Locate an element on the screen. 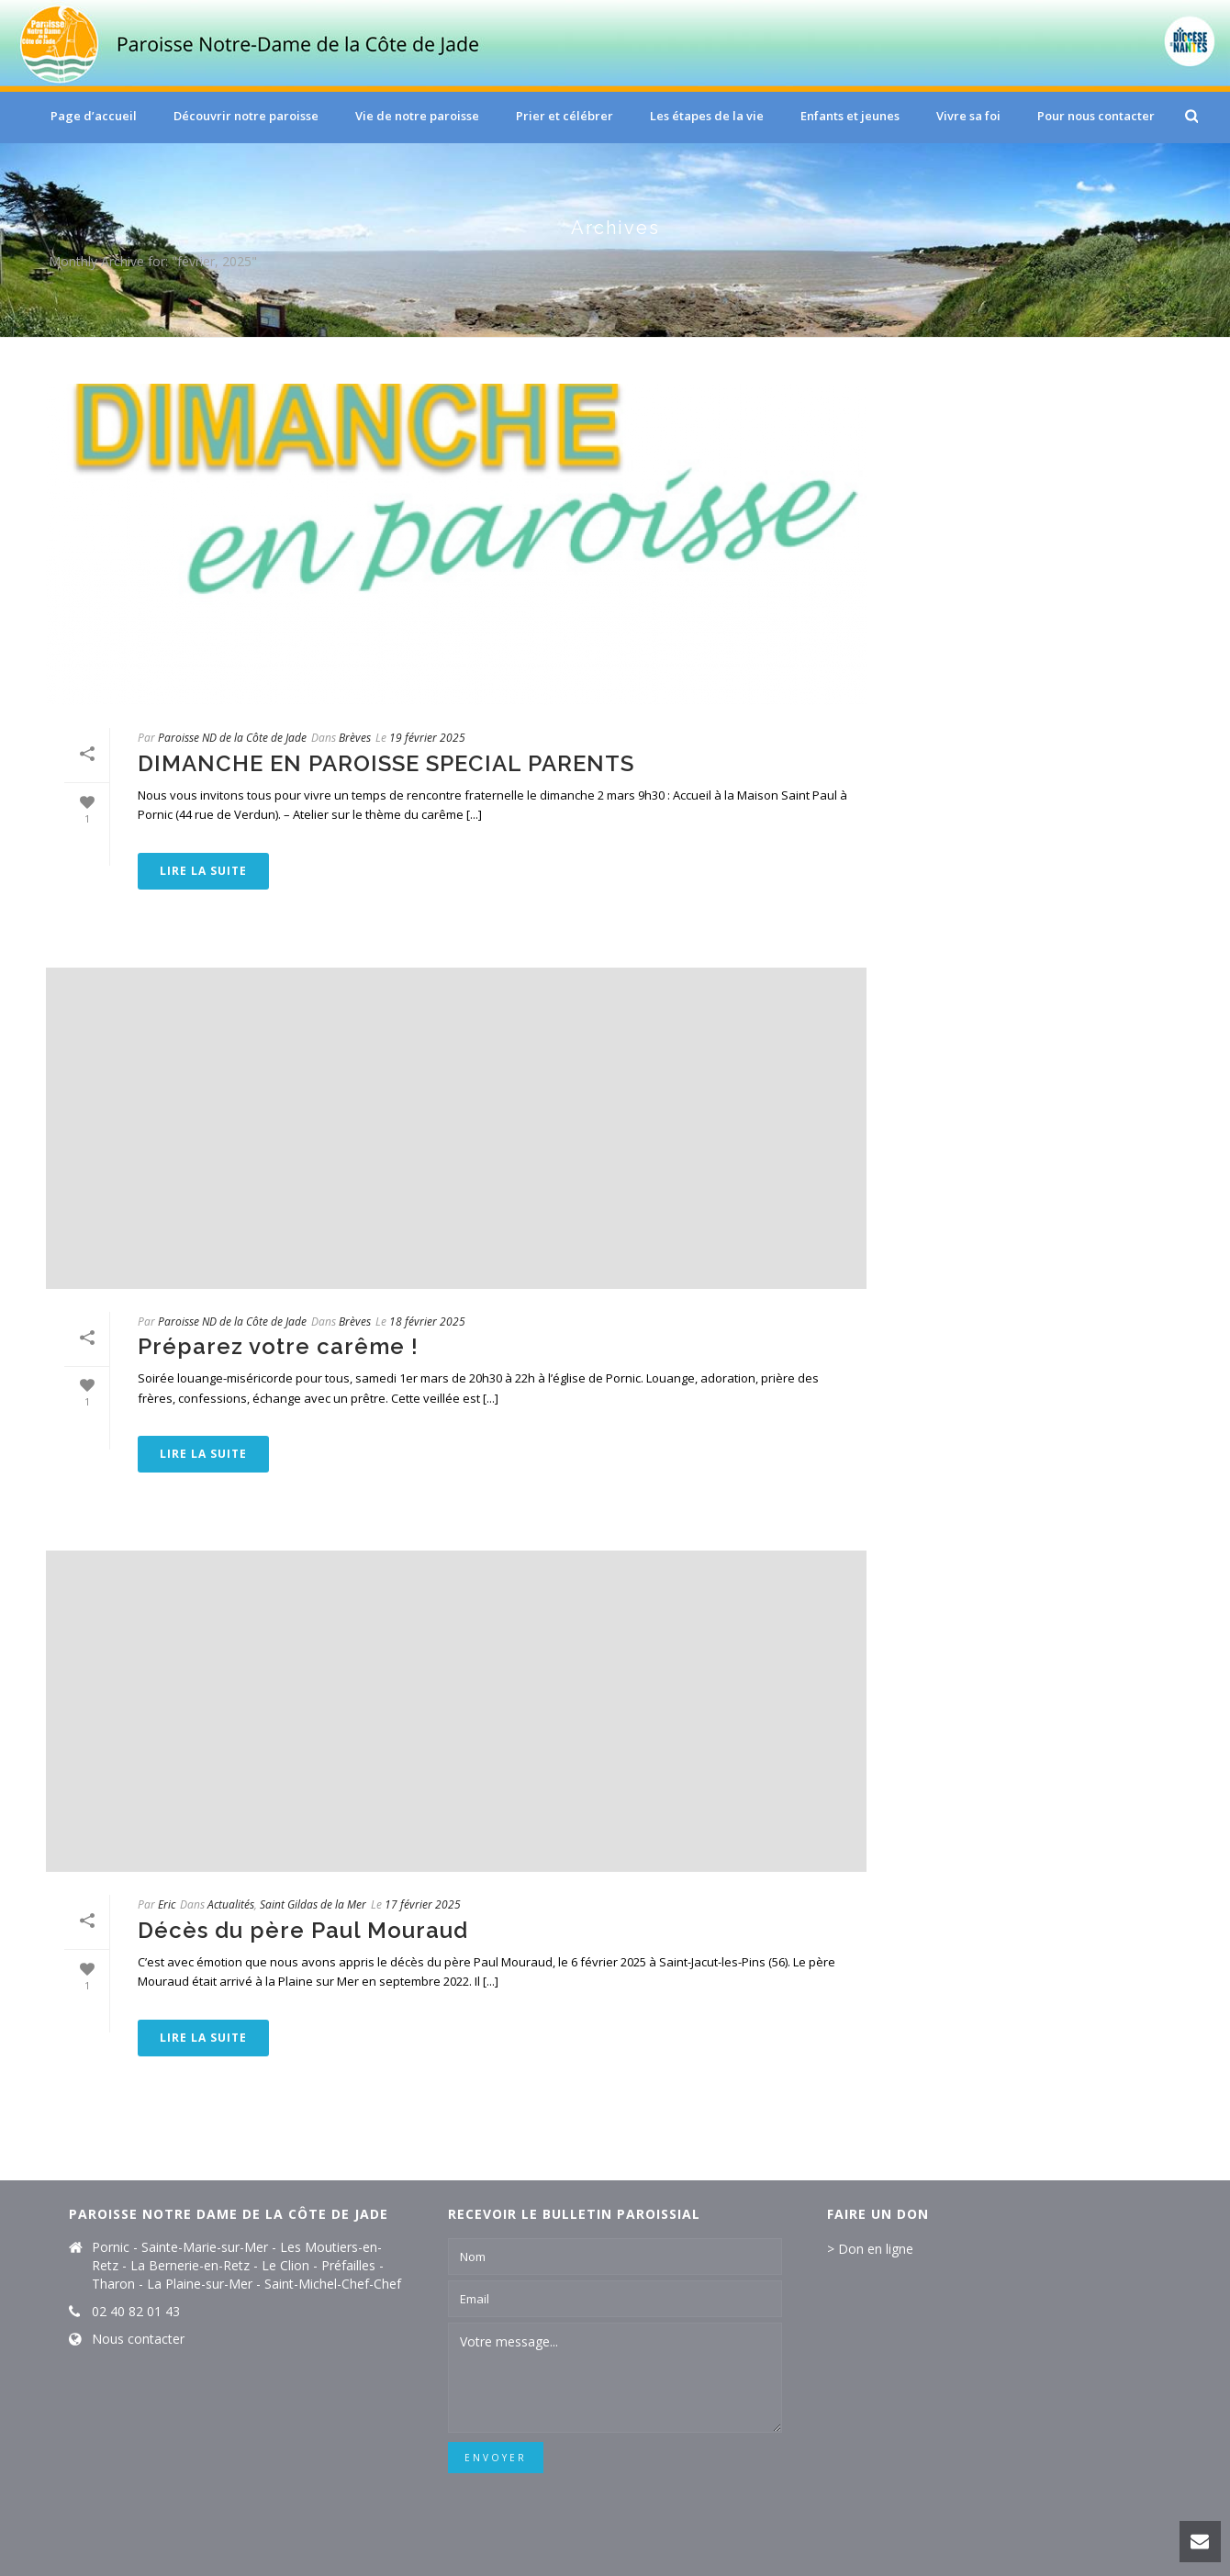 The image size is (1230, 2576). Nous contacter is located at coordinates (138, 2339).